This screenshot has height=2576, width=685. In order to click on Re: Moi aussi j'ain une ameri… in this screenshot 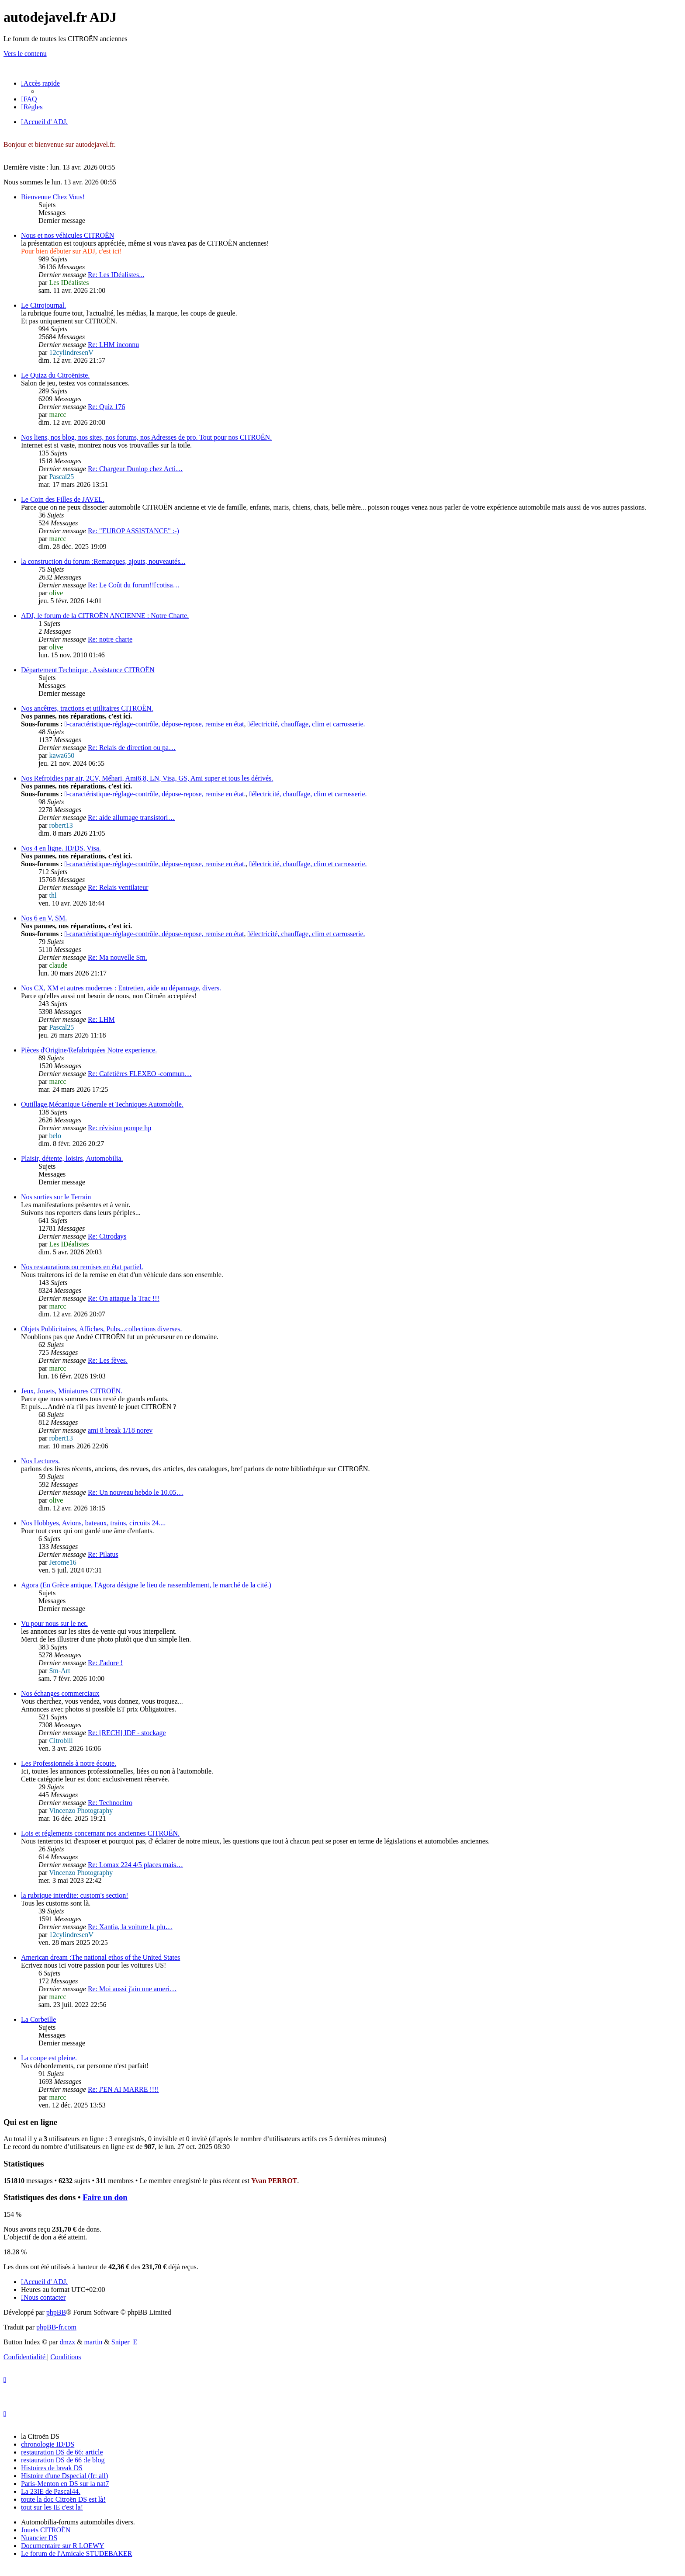, I will do `click(132, 1989)`.